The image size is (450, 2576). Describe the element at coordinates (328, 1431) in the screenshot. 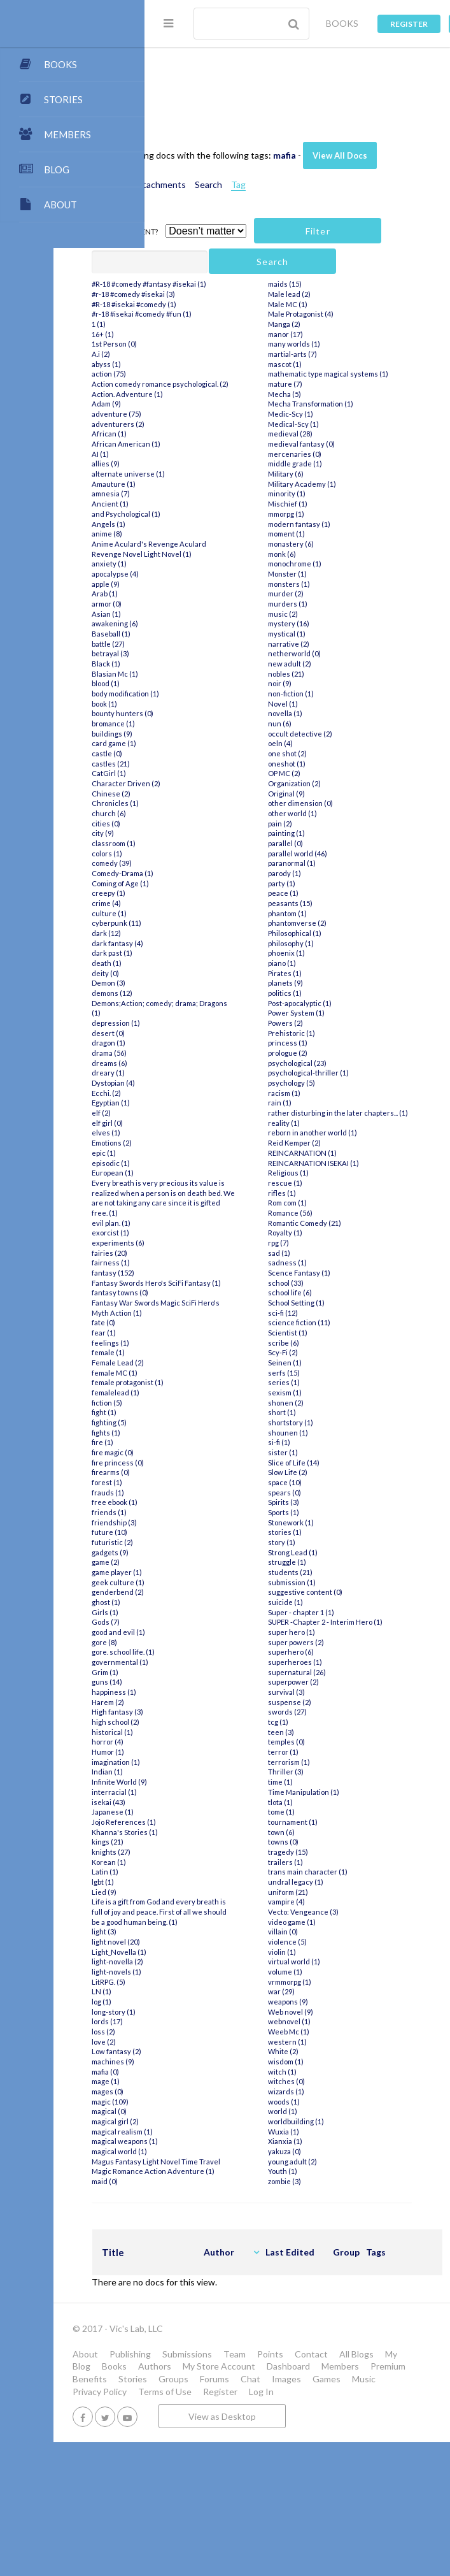

I see `Scientist (1)` at that location.